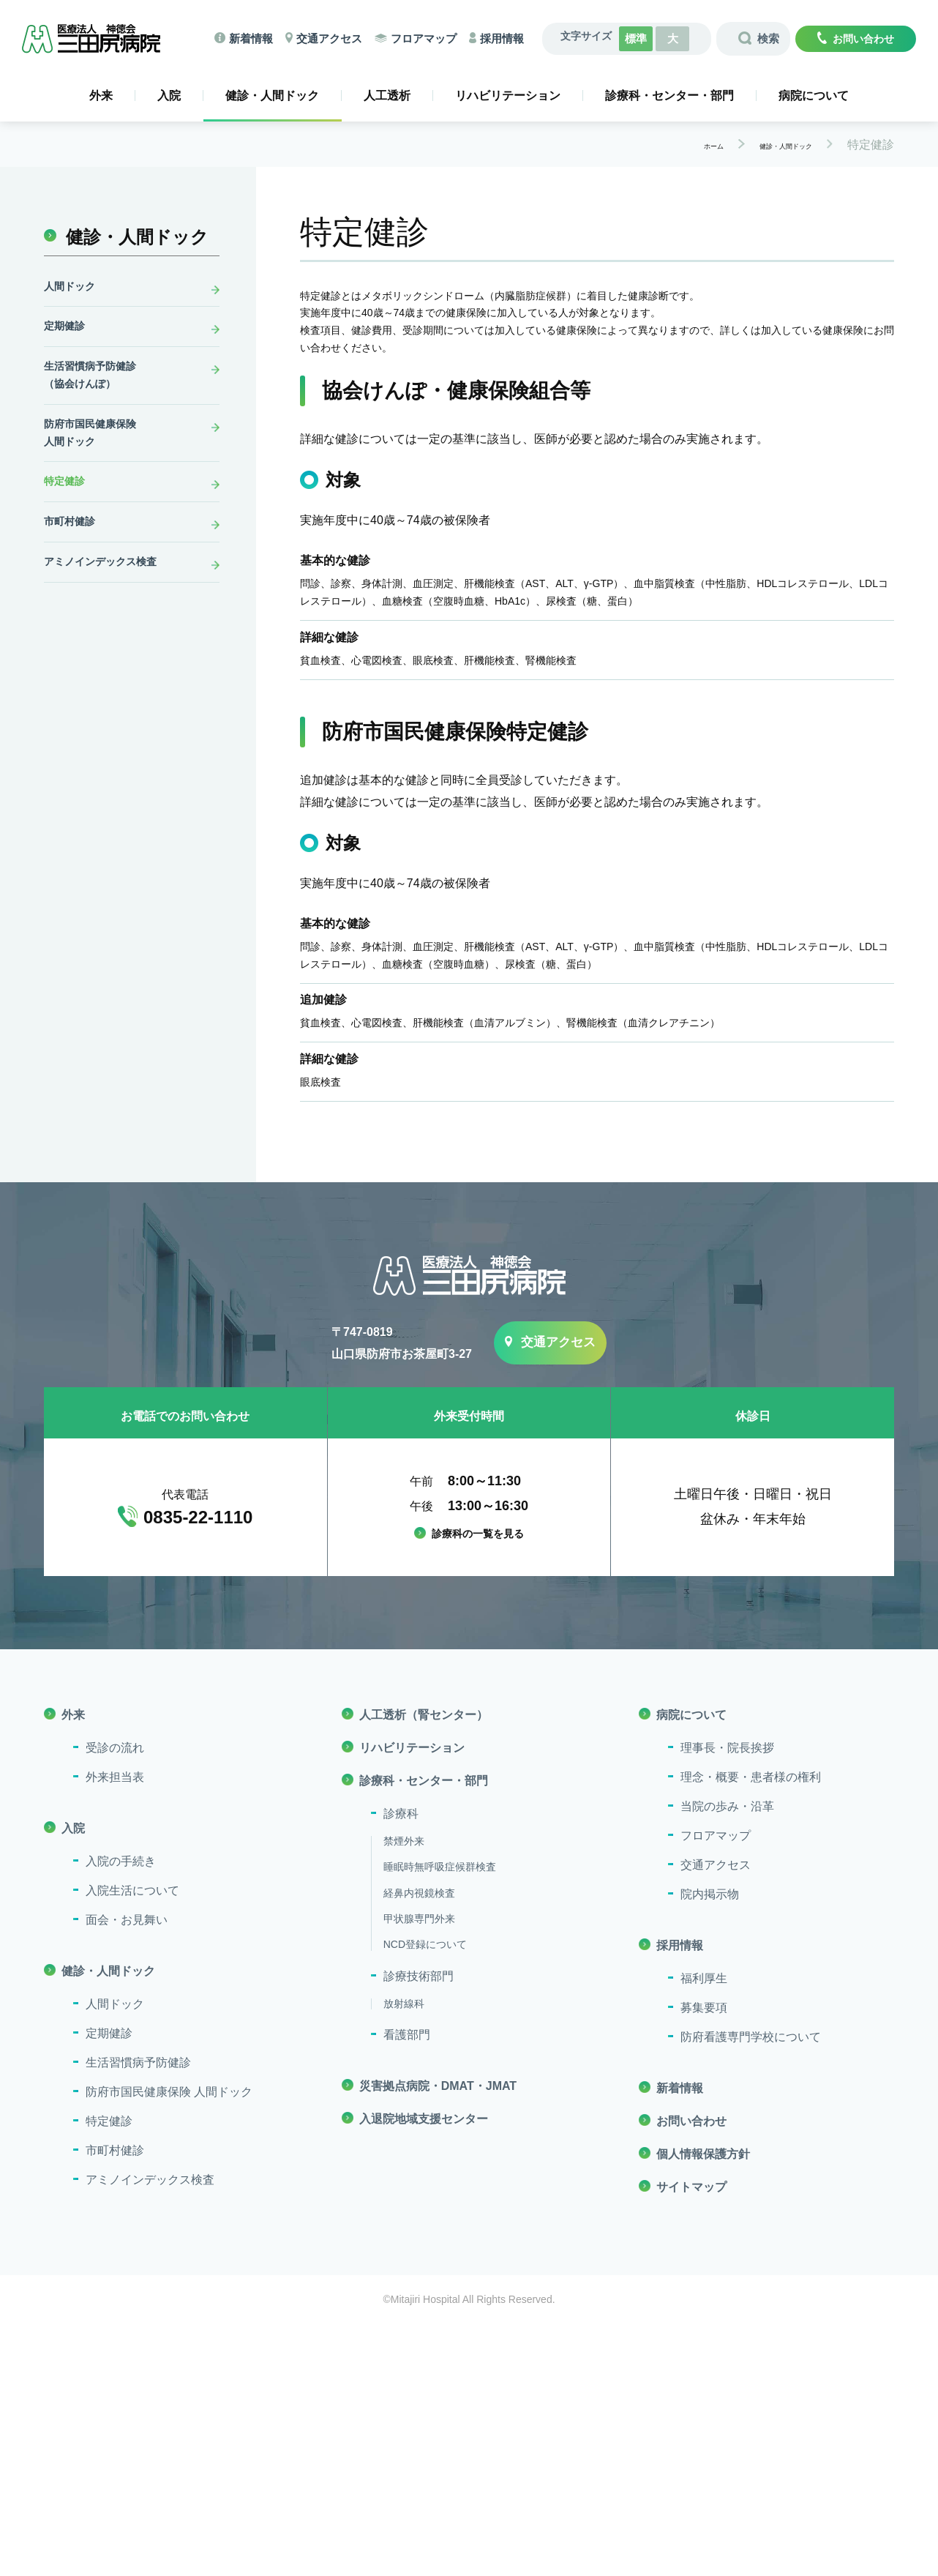 Image resolution: width=938 pixels, height=2576 pixels. I want to click on 睡眠時無呼吸症候群検査, so click(439, 2119).